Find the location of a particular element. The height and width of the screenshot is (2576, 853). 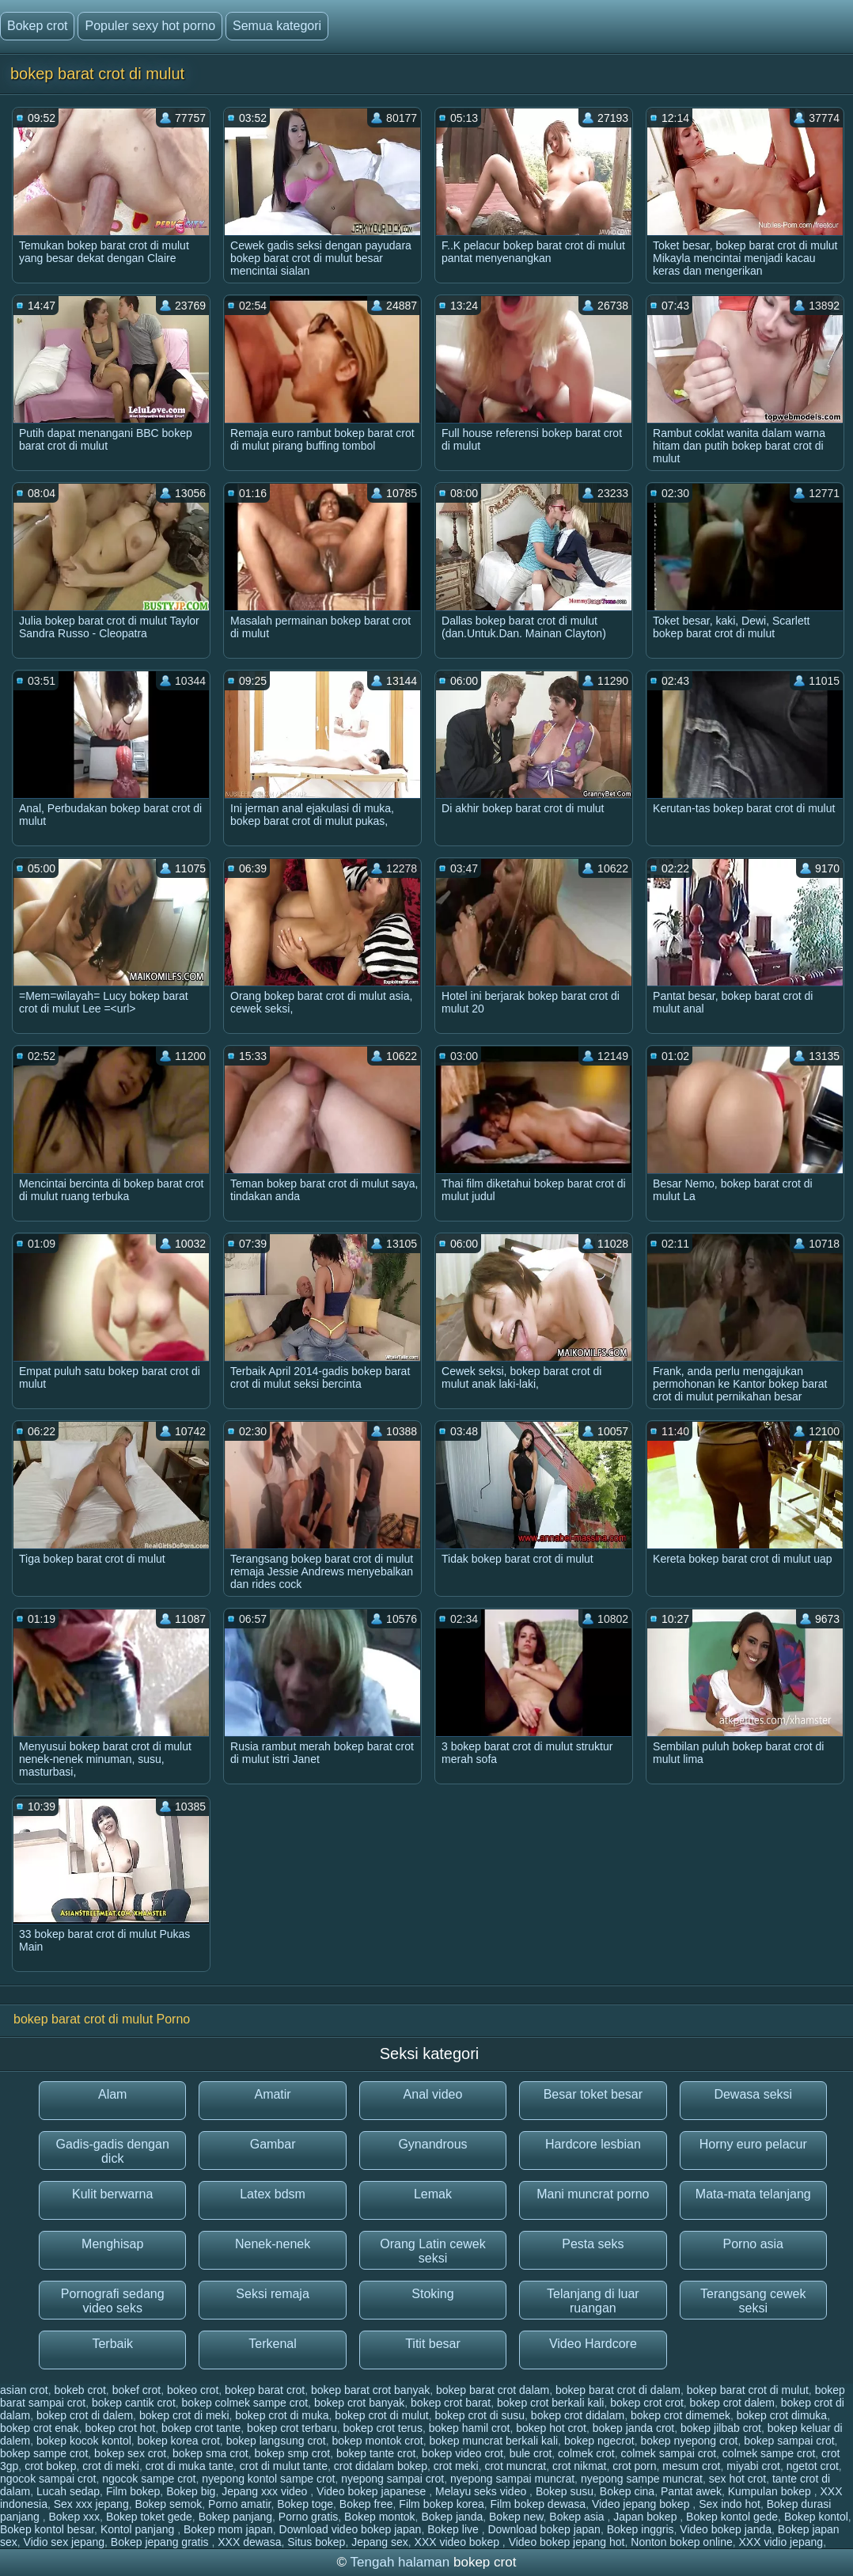

Mata-mata telanjang is located at coordinates (753, 2194).